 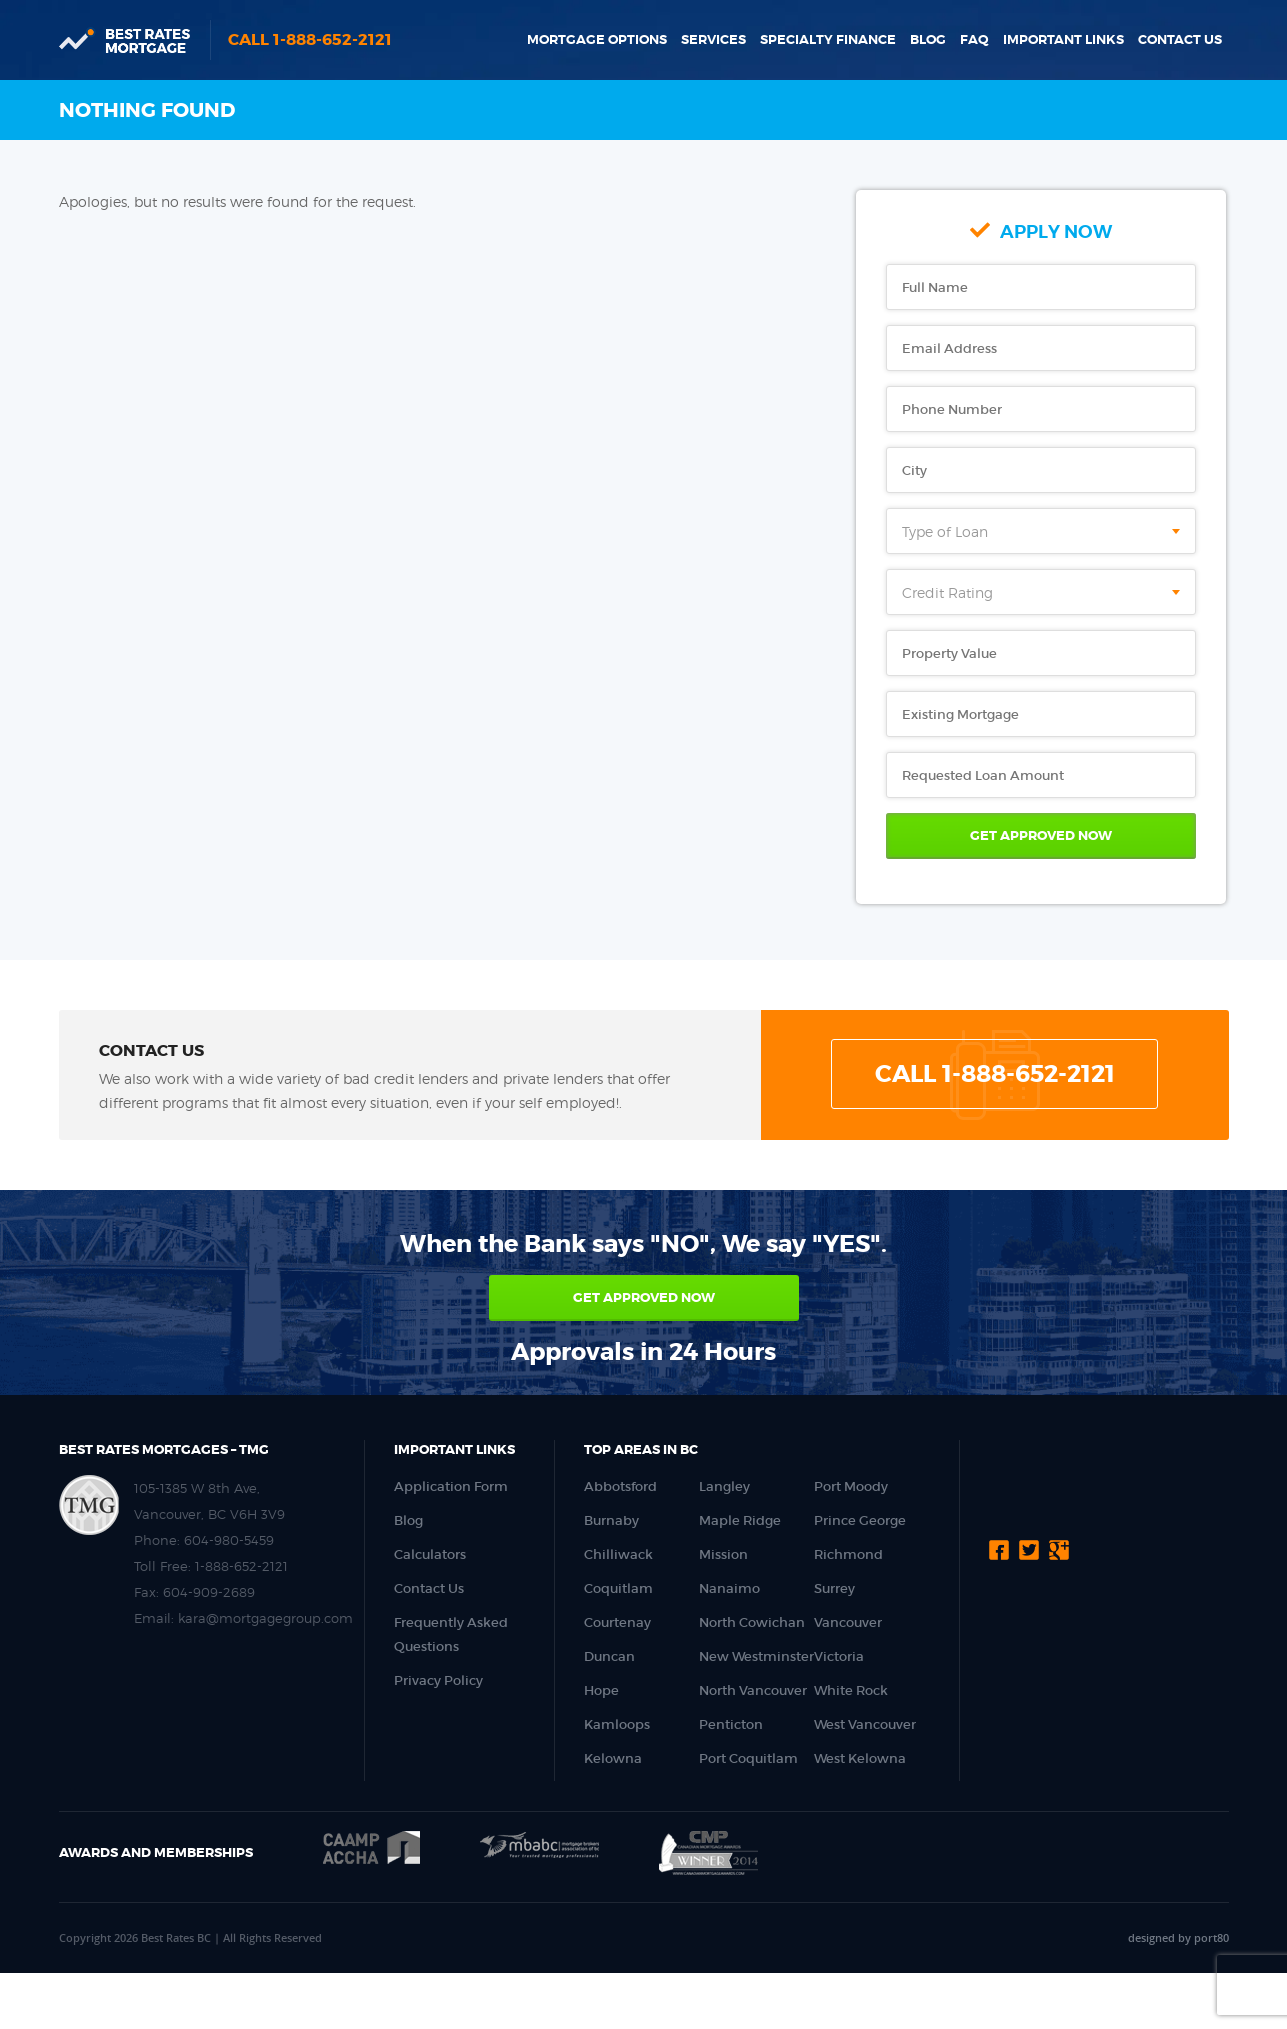 I want to click on designed by port80, so click(x=1178, y=1937).